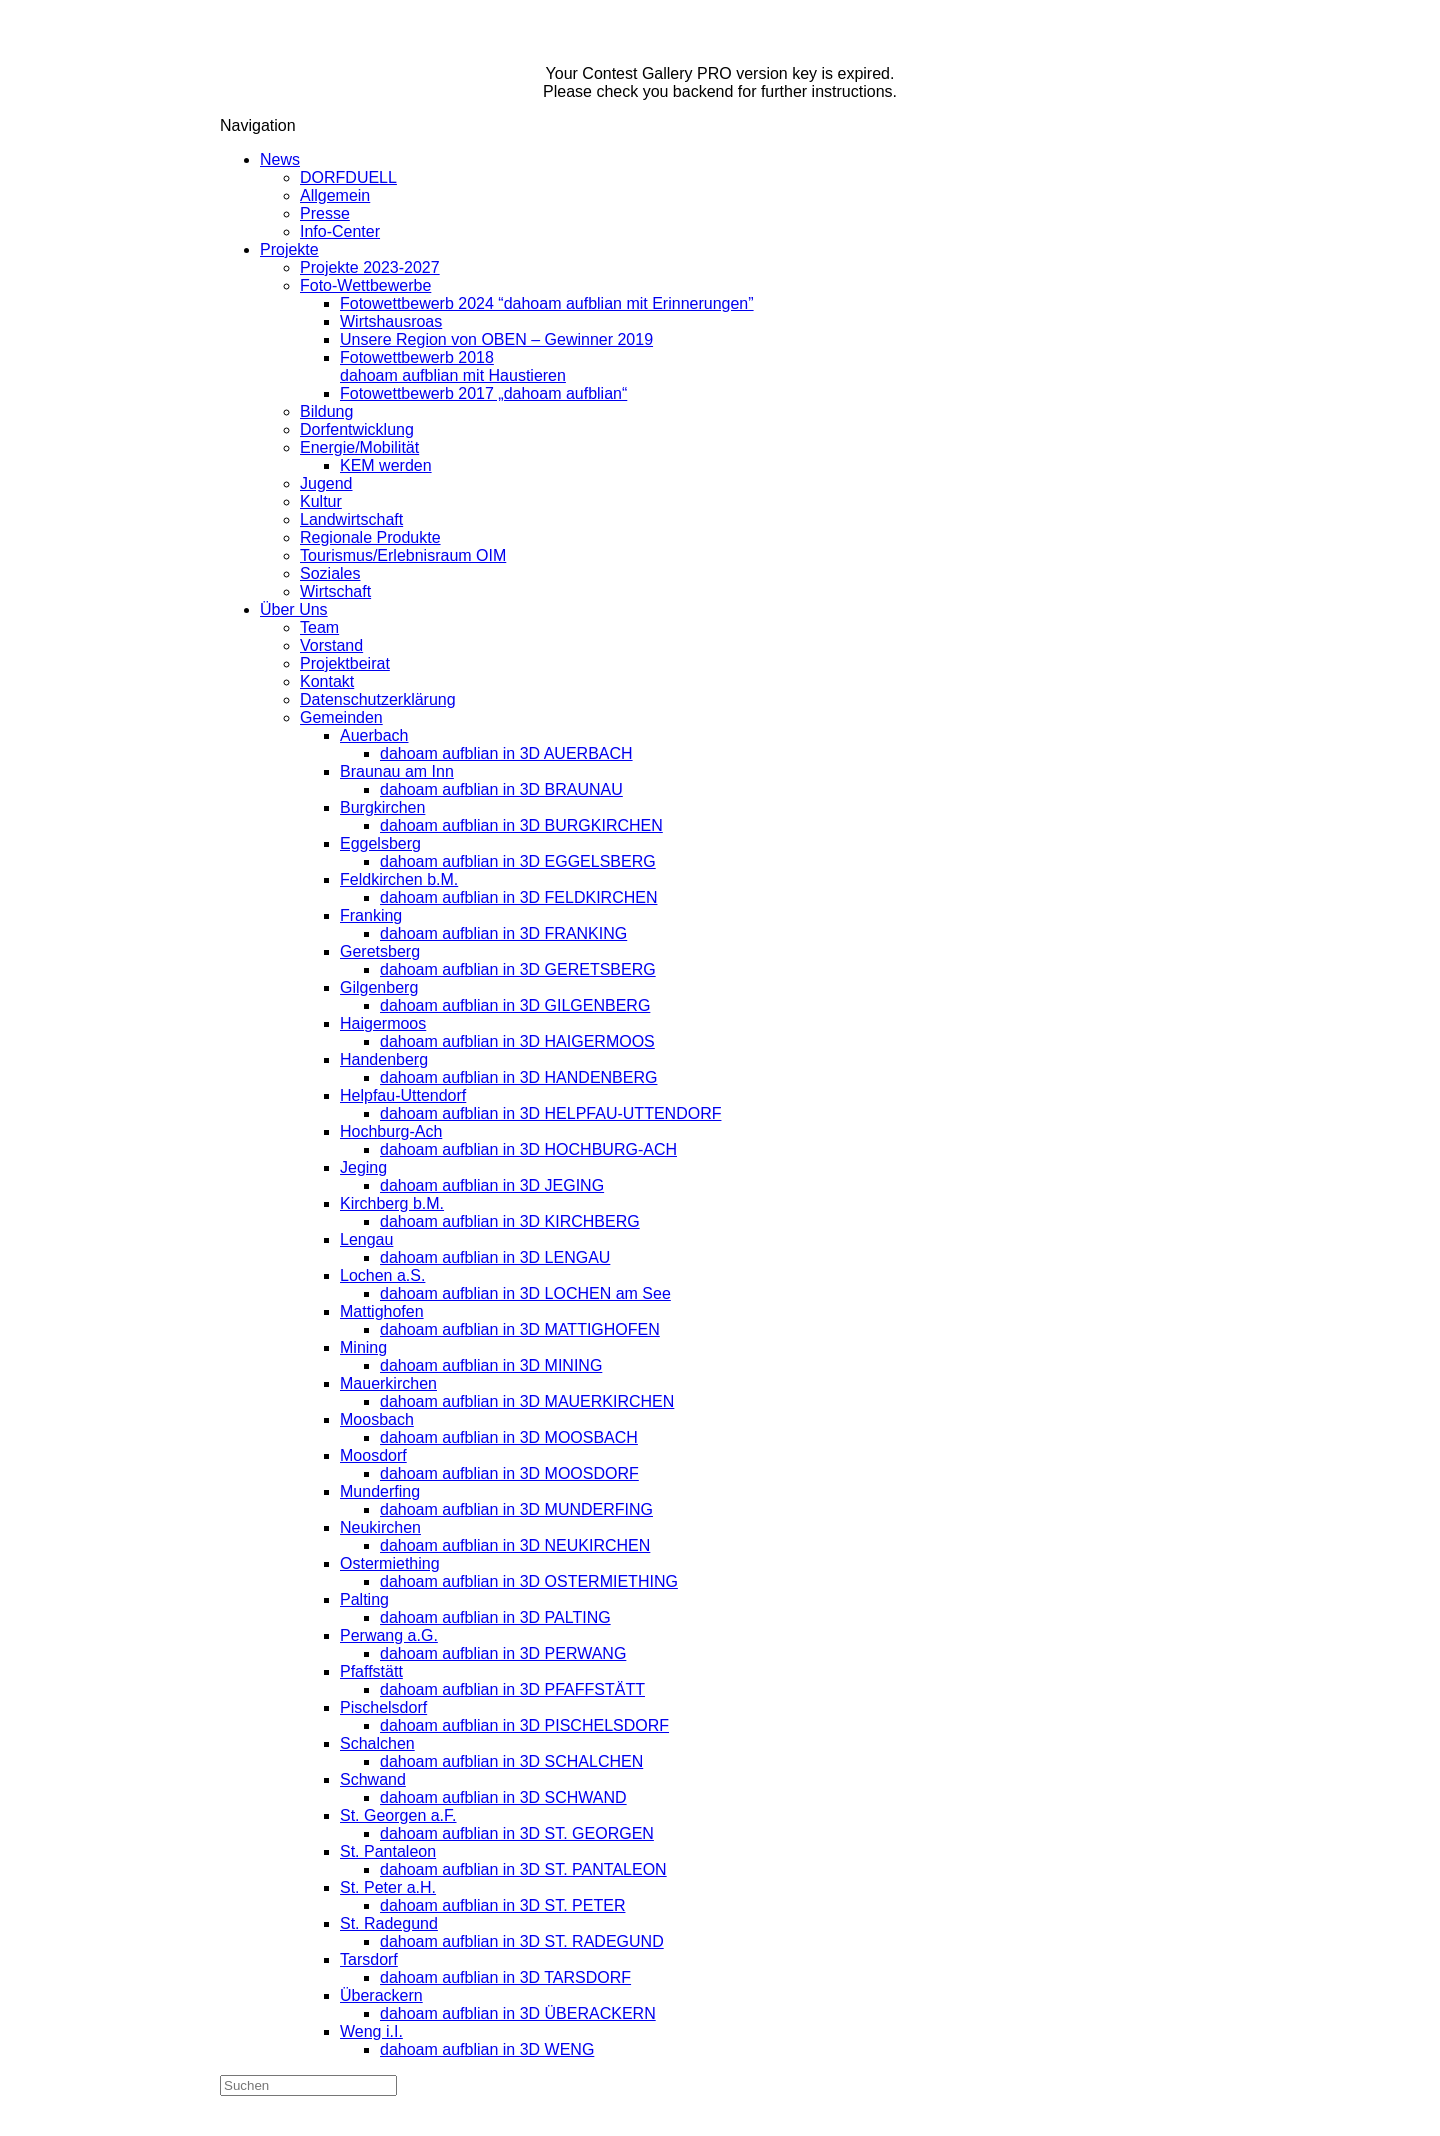 Image resolution: width=1440 pixels, height=2136 pixels. What do you see at coordinates (379, 987) in the screenshot?
I see `Gilgenberg` at bounding box center [379, 987].